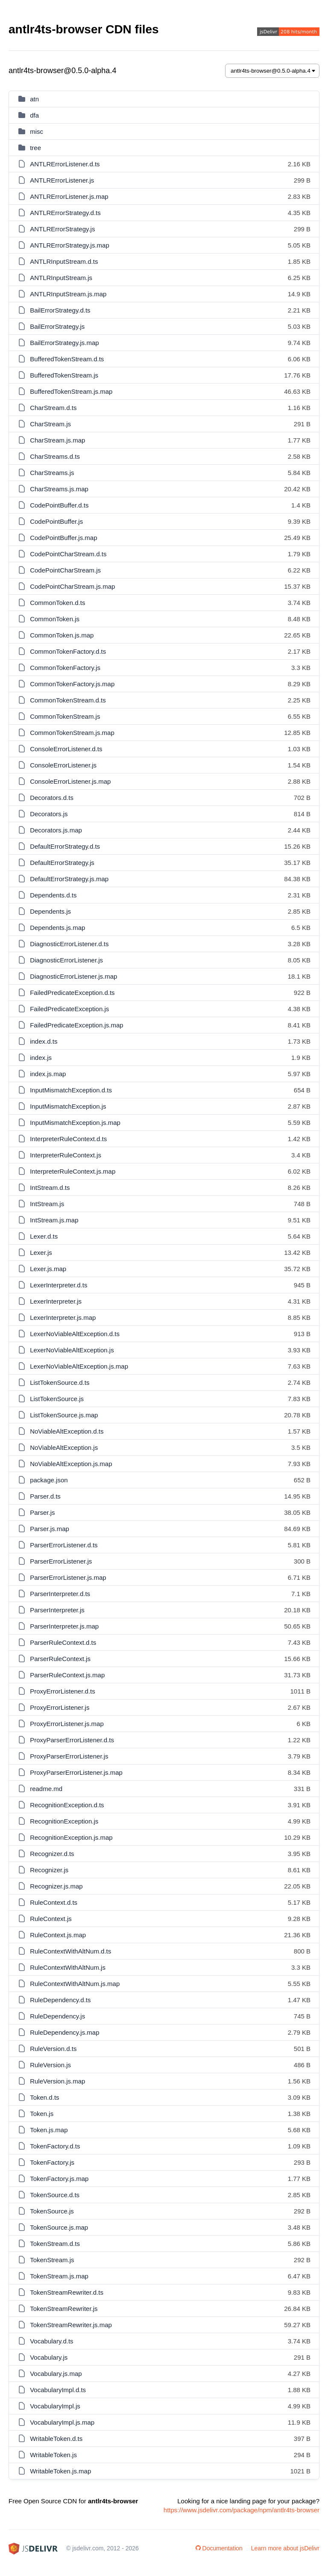  What do you see at coordinates (68, 1577) in the screenshot?
I see `ParserErrorListener.js.map` at bounding box center [68, 1577].